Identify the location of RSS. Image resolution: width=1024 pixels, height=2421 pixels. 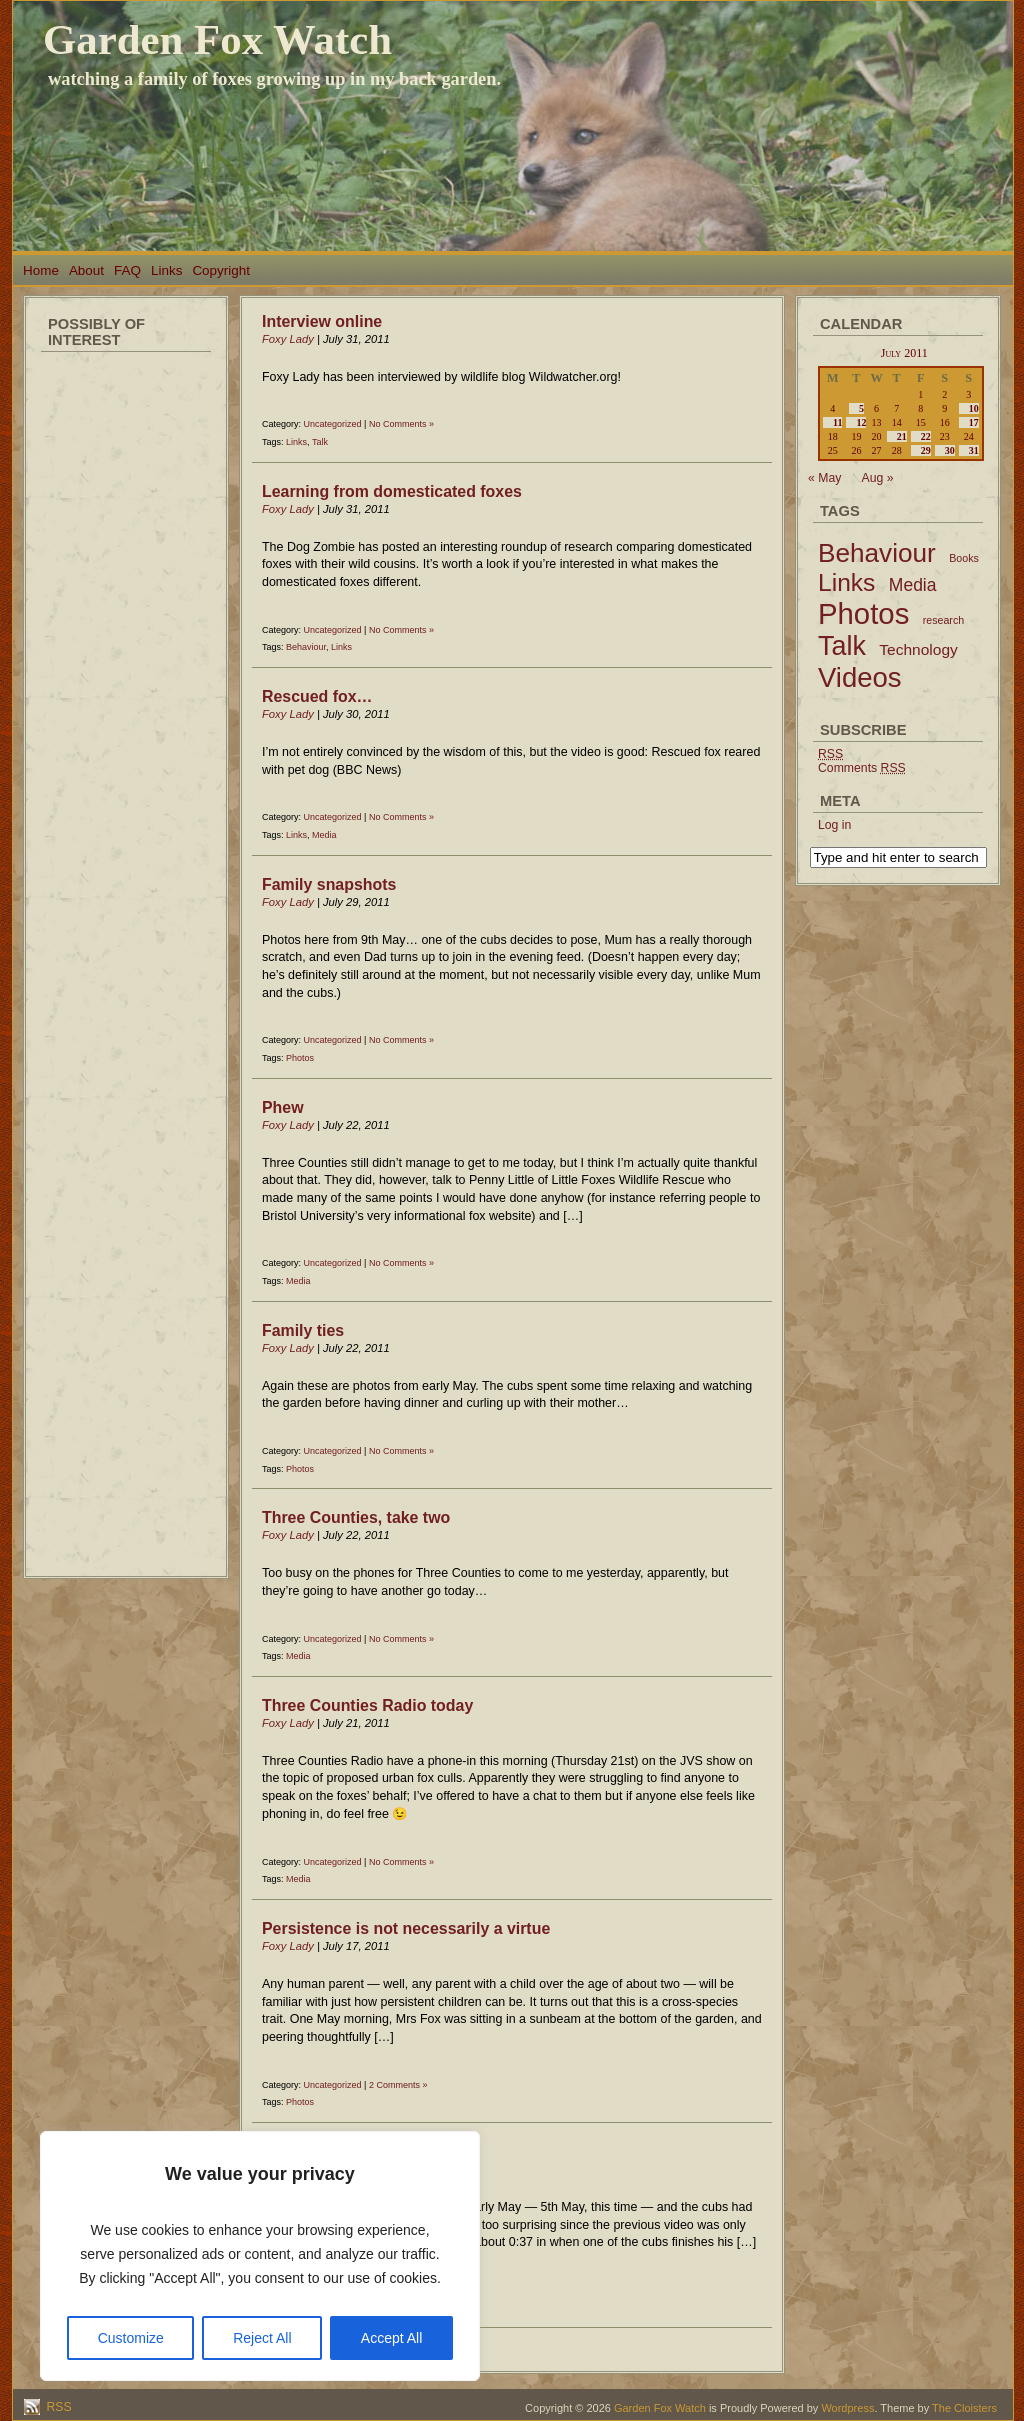
(57, 2407).